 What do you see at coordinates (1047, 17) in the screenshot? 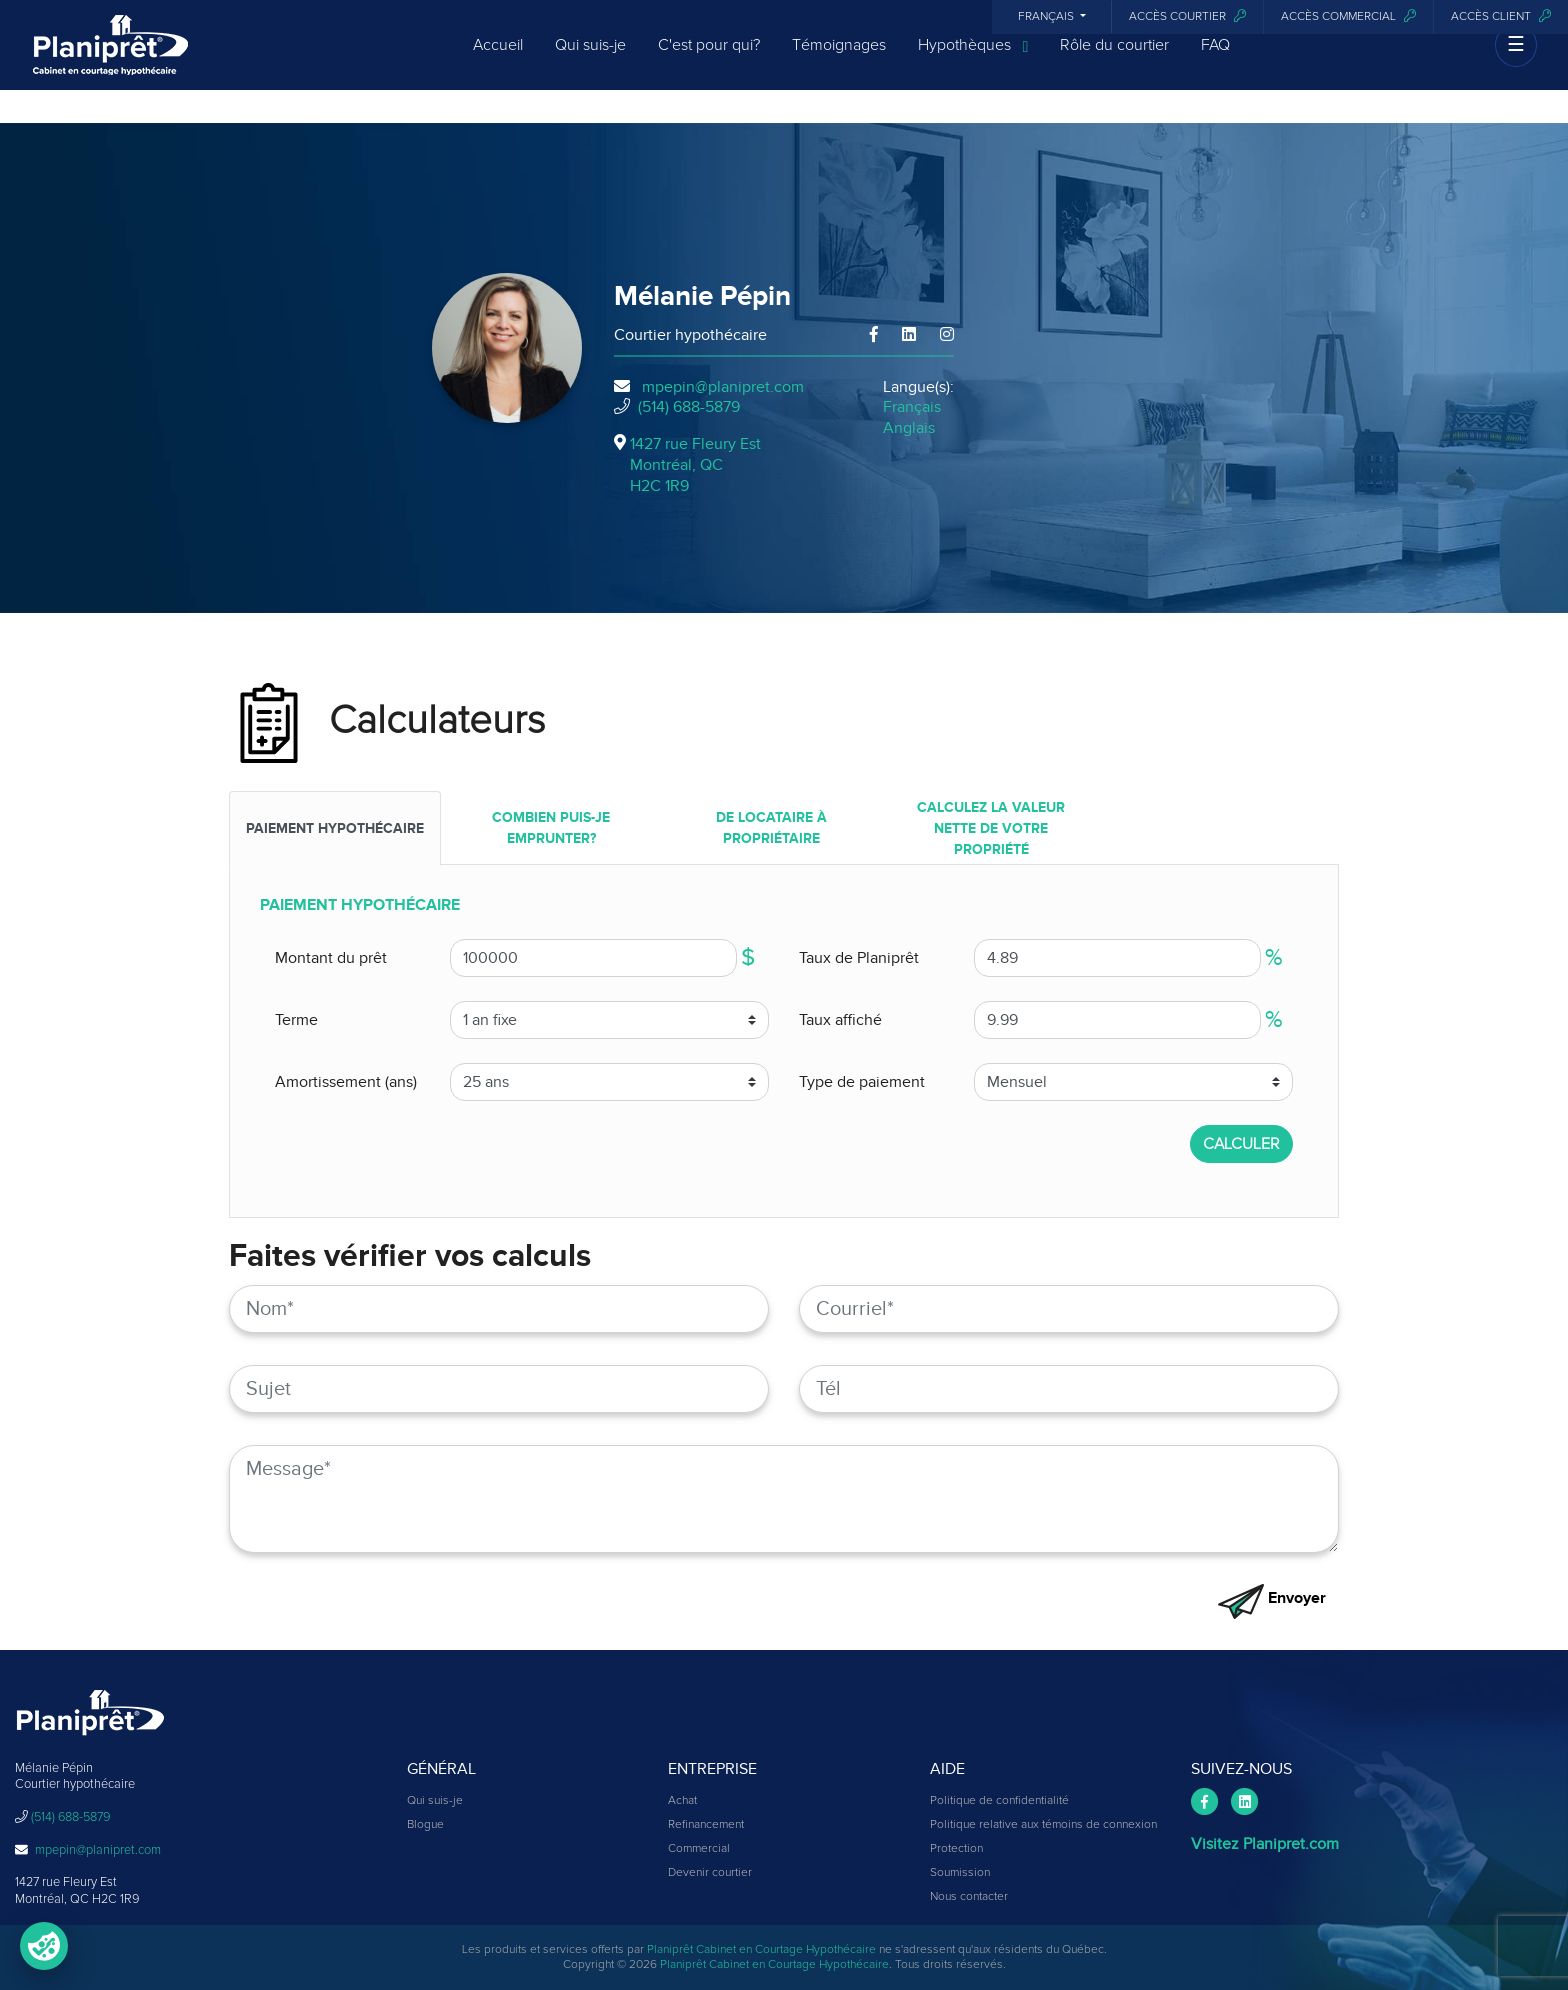
I see `Français` at bounding box center [1047, 17].